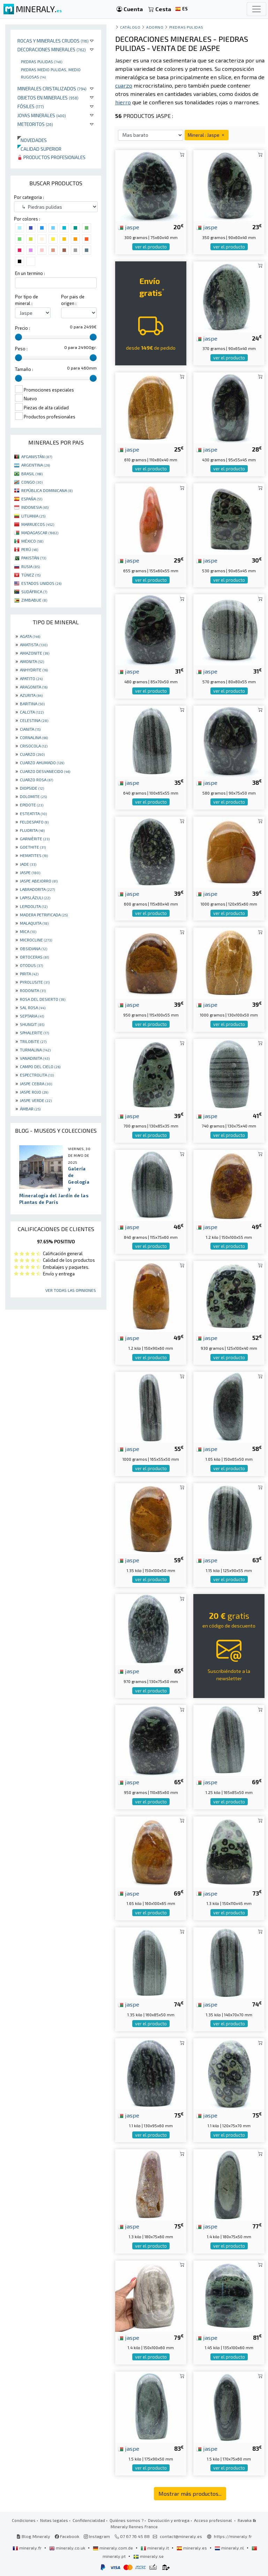 The image size is (268, 2576). I want to click on LABRADORITA, so click(37, 889).